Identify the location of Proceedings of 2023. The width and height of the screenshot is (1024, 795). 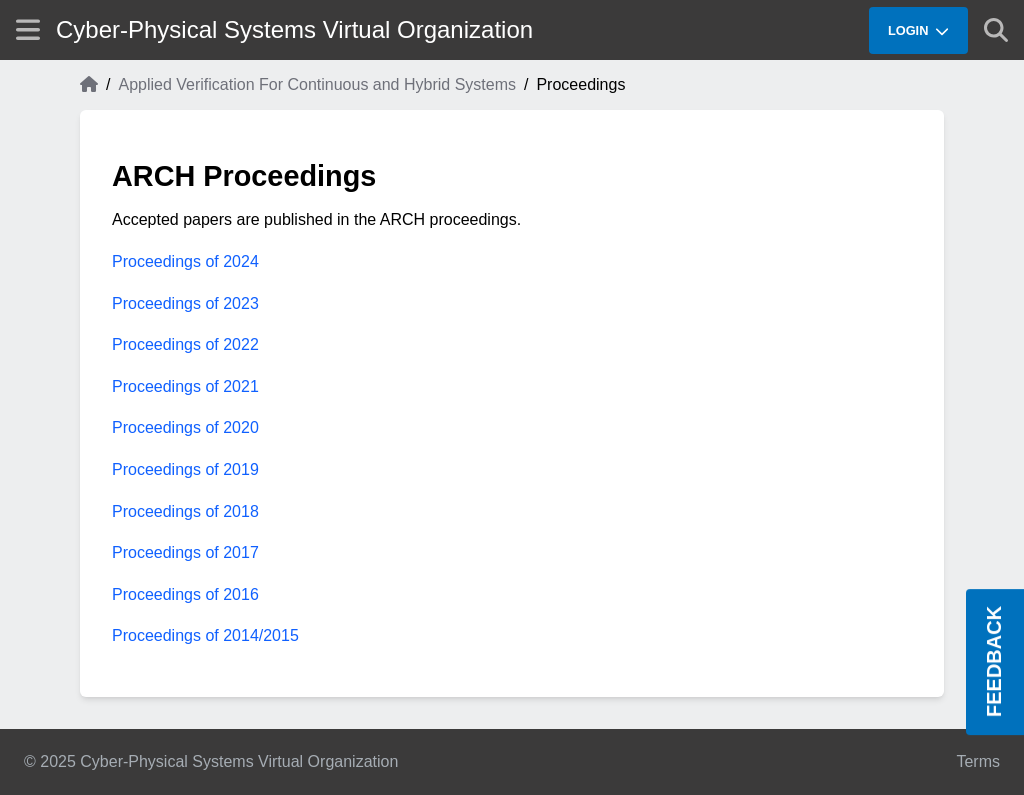
(185, 303).